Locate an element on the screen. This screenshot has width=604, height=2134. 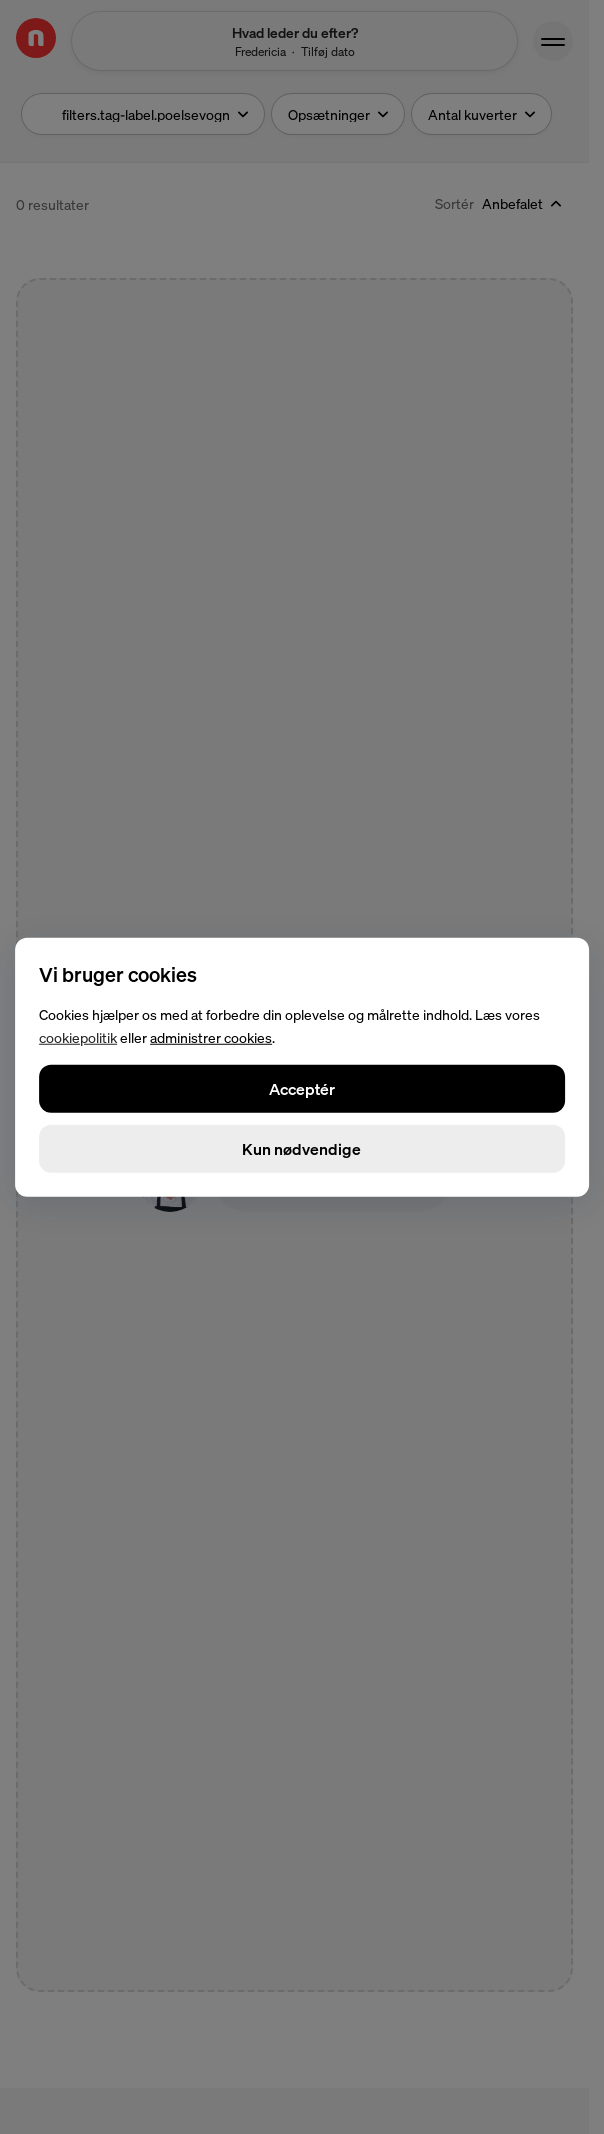
administrer cookies is located at coordinates (211, 1037).